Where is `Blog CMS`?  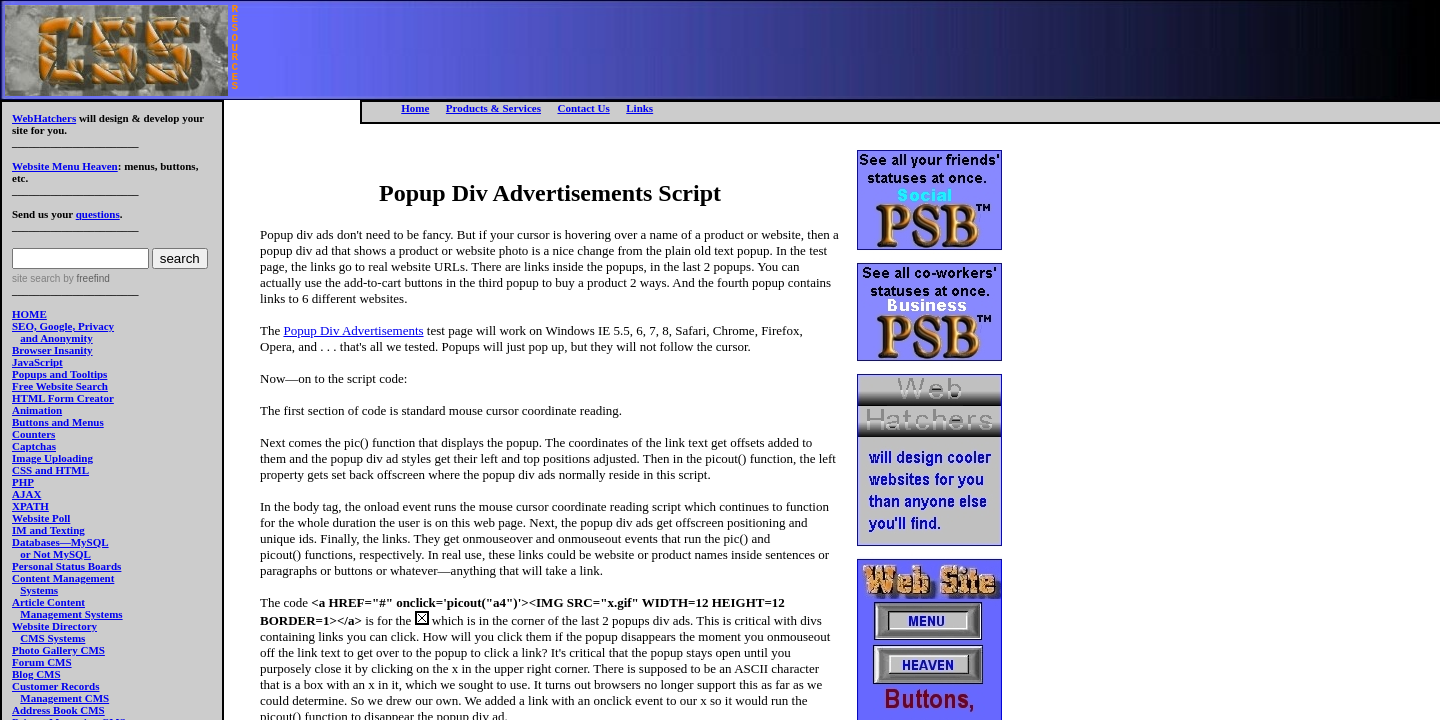
Blog CMS is located at coordinates (36, 674).